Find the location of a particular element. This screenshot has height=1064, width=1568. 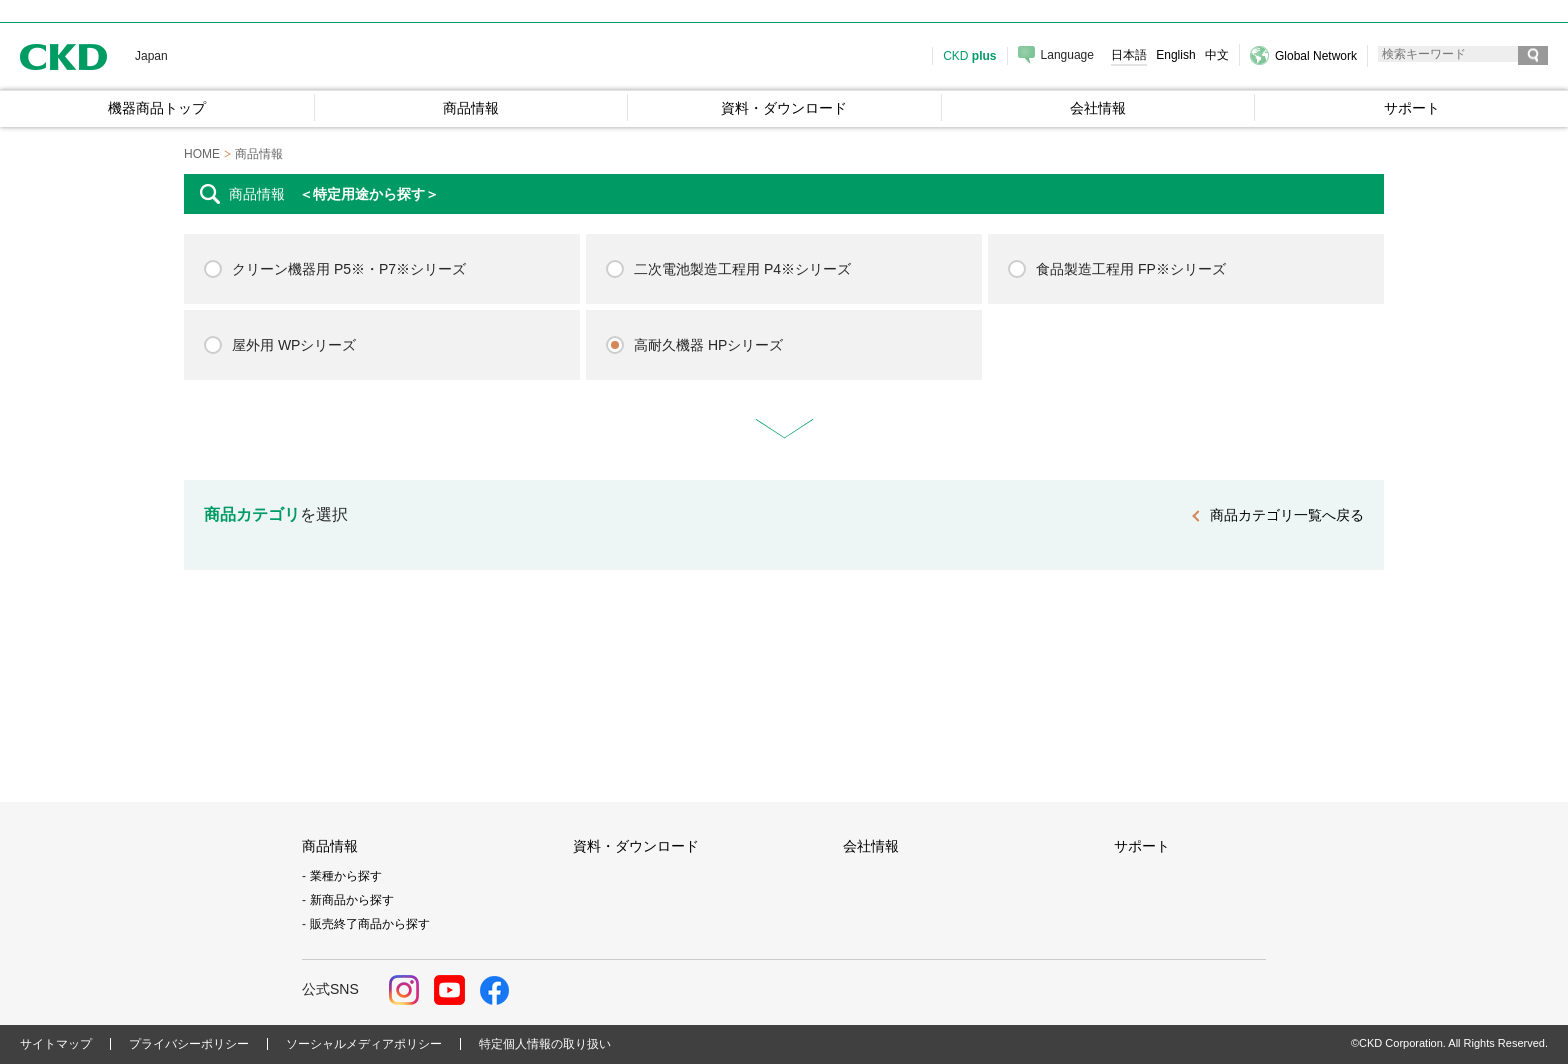

サポート is located at coordinates (1142, 846).